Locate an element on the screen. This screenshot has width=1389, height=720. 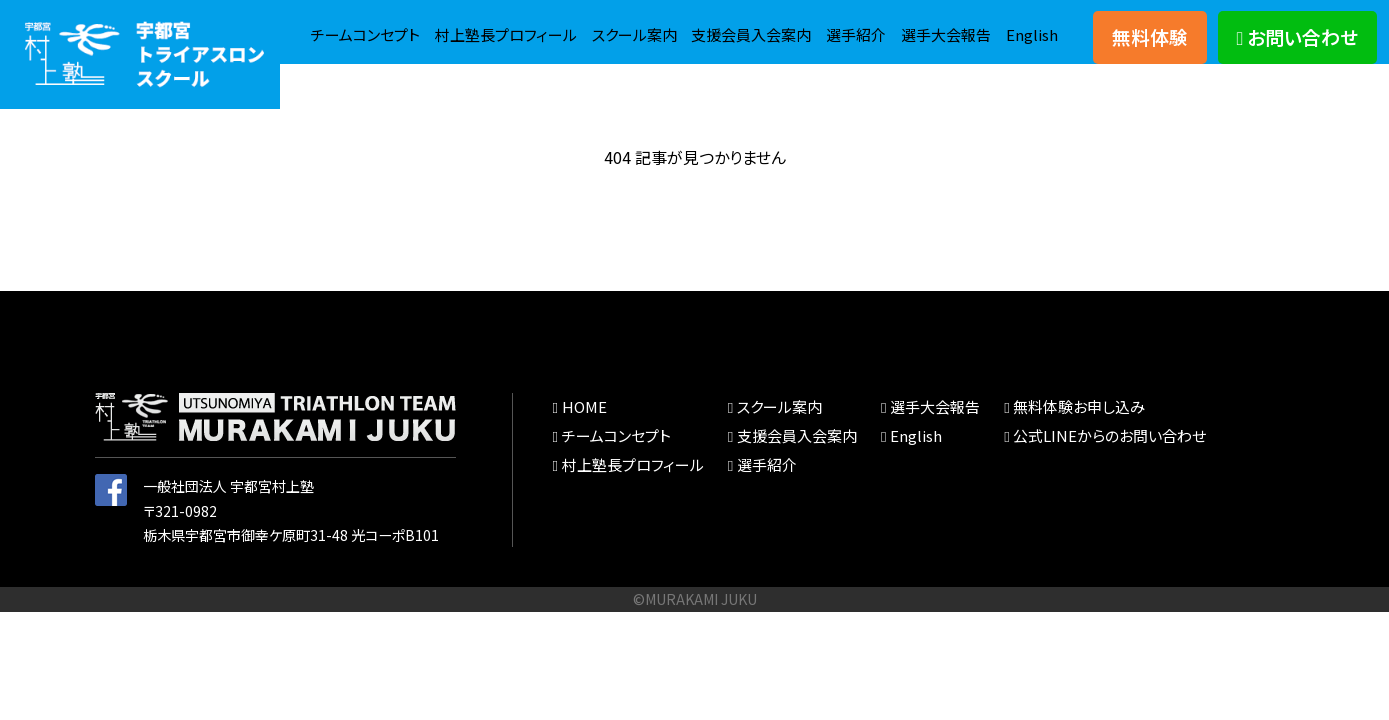
無料体験お申し込み is located at coordinates (1048, 443).